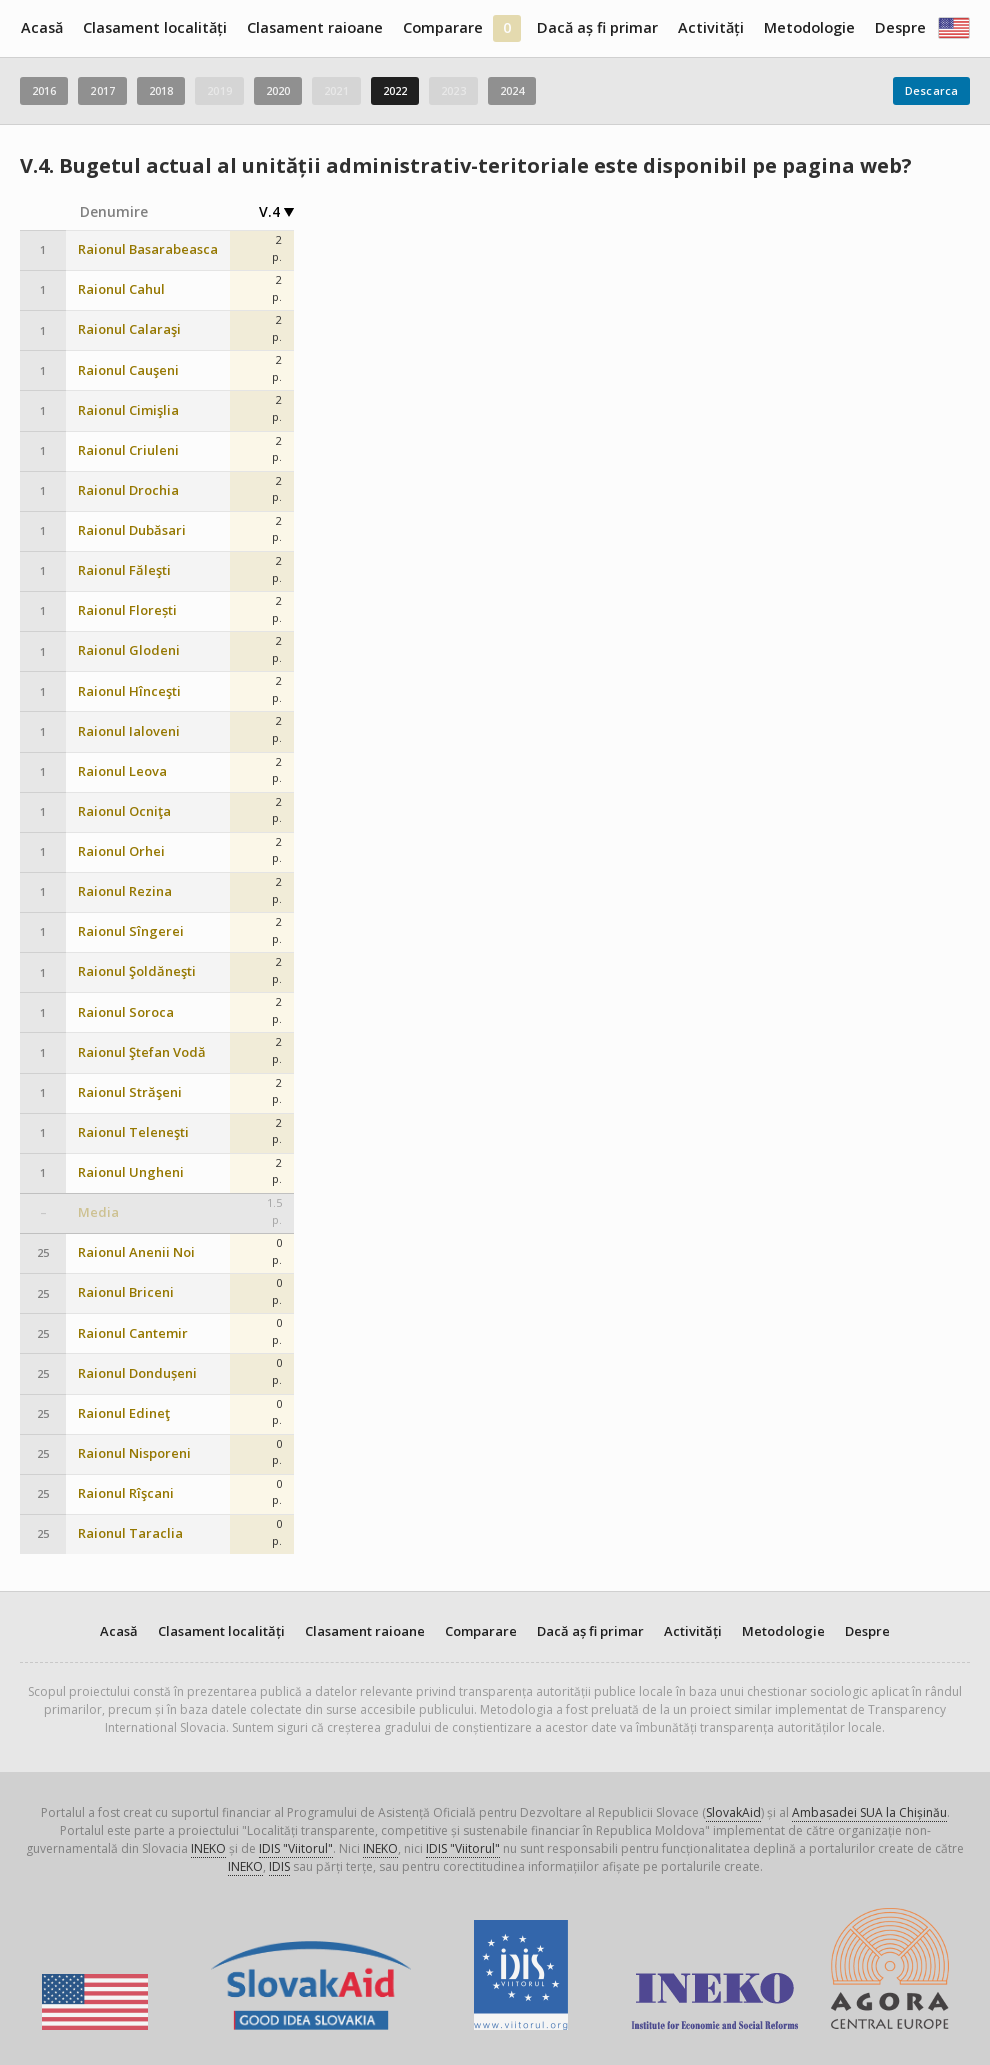  What do you see at coordinates (129, 731) in the screenshot?
I see `Raionul Ialoveni` at bounding box center [129, 731].